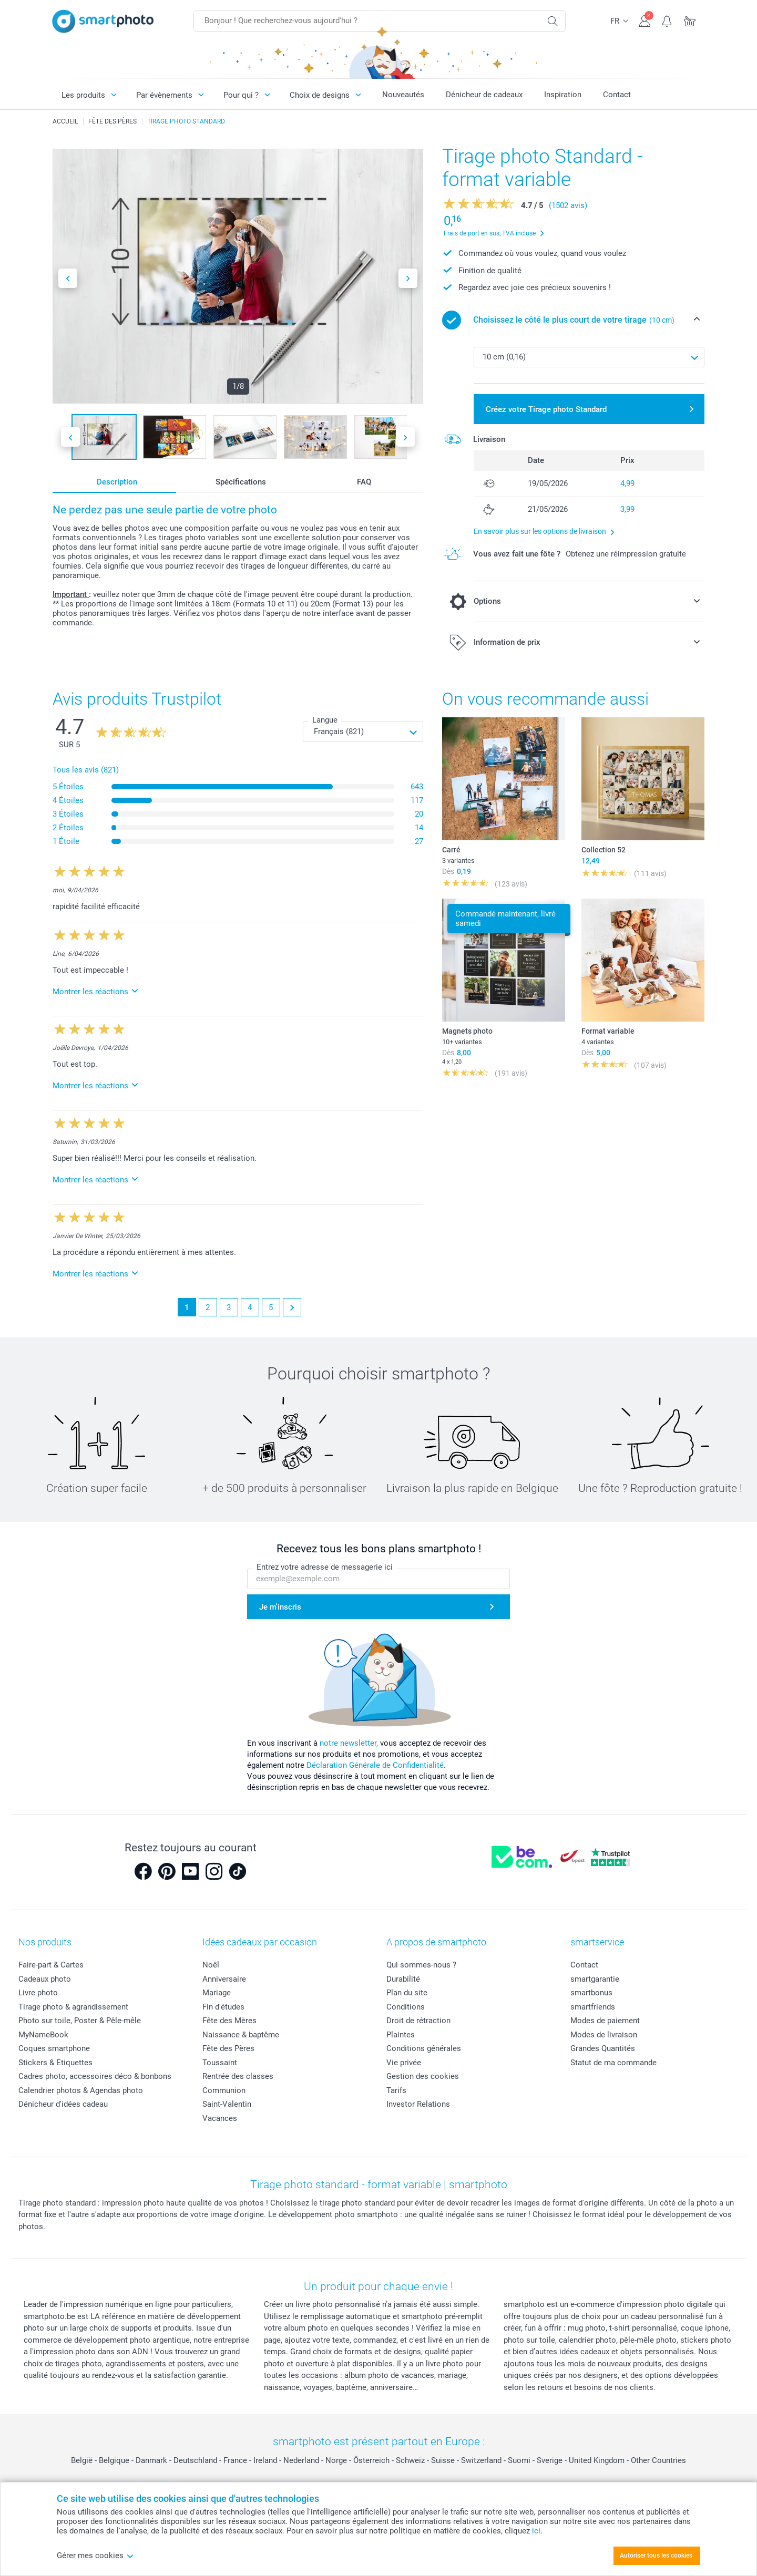 The height and width of the screenshot is (2576, 757). What do you see at coordinates (94, 2076) in the screenshot?
I see `Cadres photo, accessoires déco & bonbons` at bounding box center [94, 2076].